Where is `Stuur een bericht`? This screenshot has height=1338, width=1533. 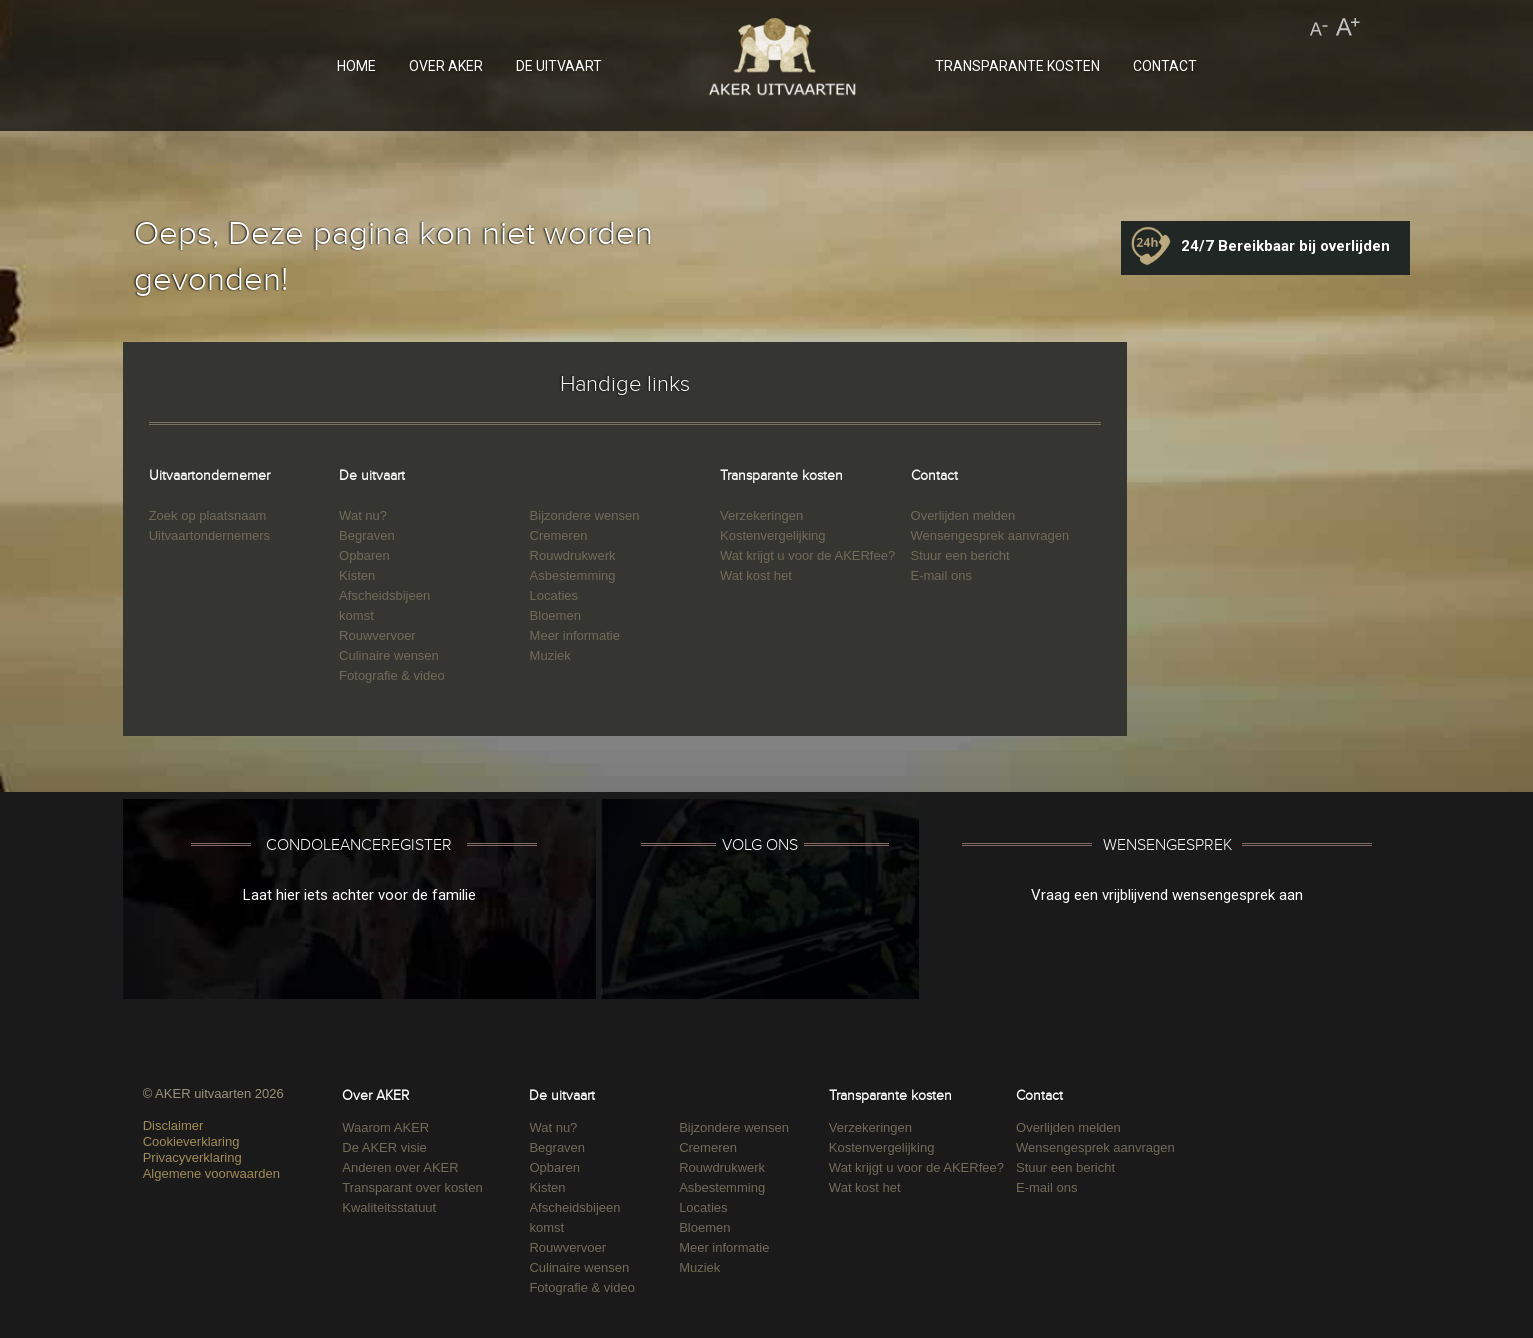 Stuur een bericht is located at coordinates (960, 555).